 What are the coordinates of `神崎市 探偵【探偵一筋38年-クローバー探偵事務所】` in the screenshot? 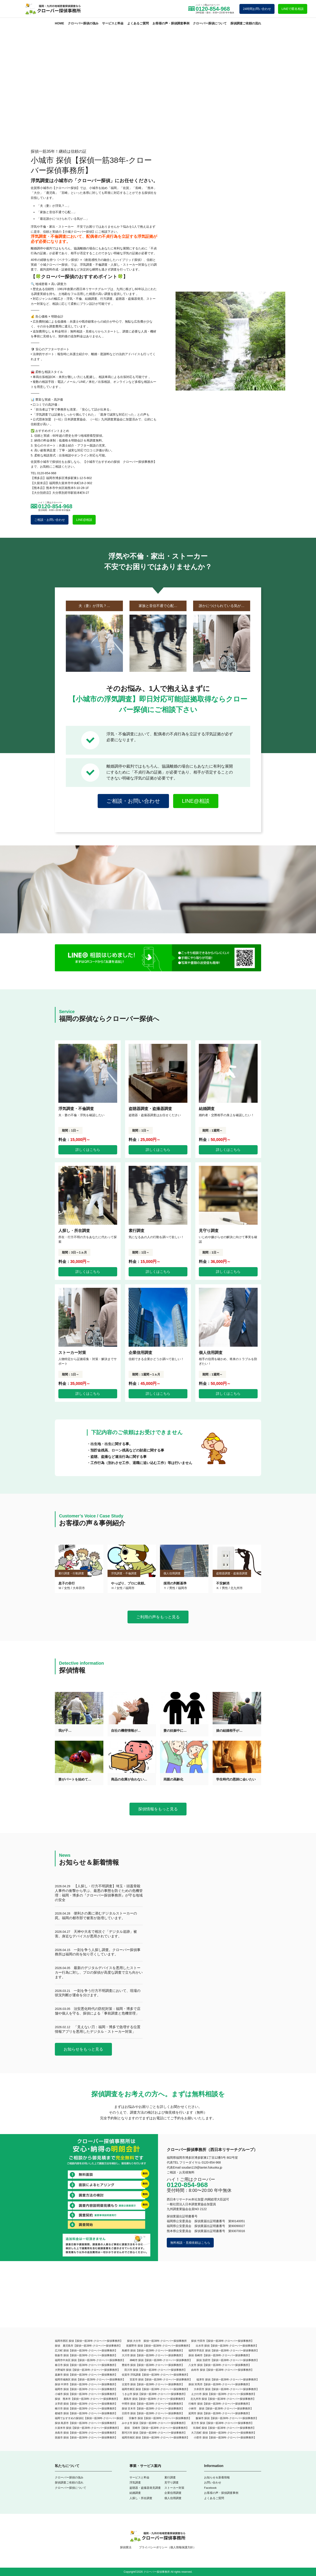 It's located at (161, 2360).